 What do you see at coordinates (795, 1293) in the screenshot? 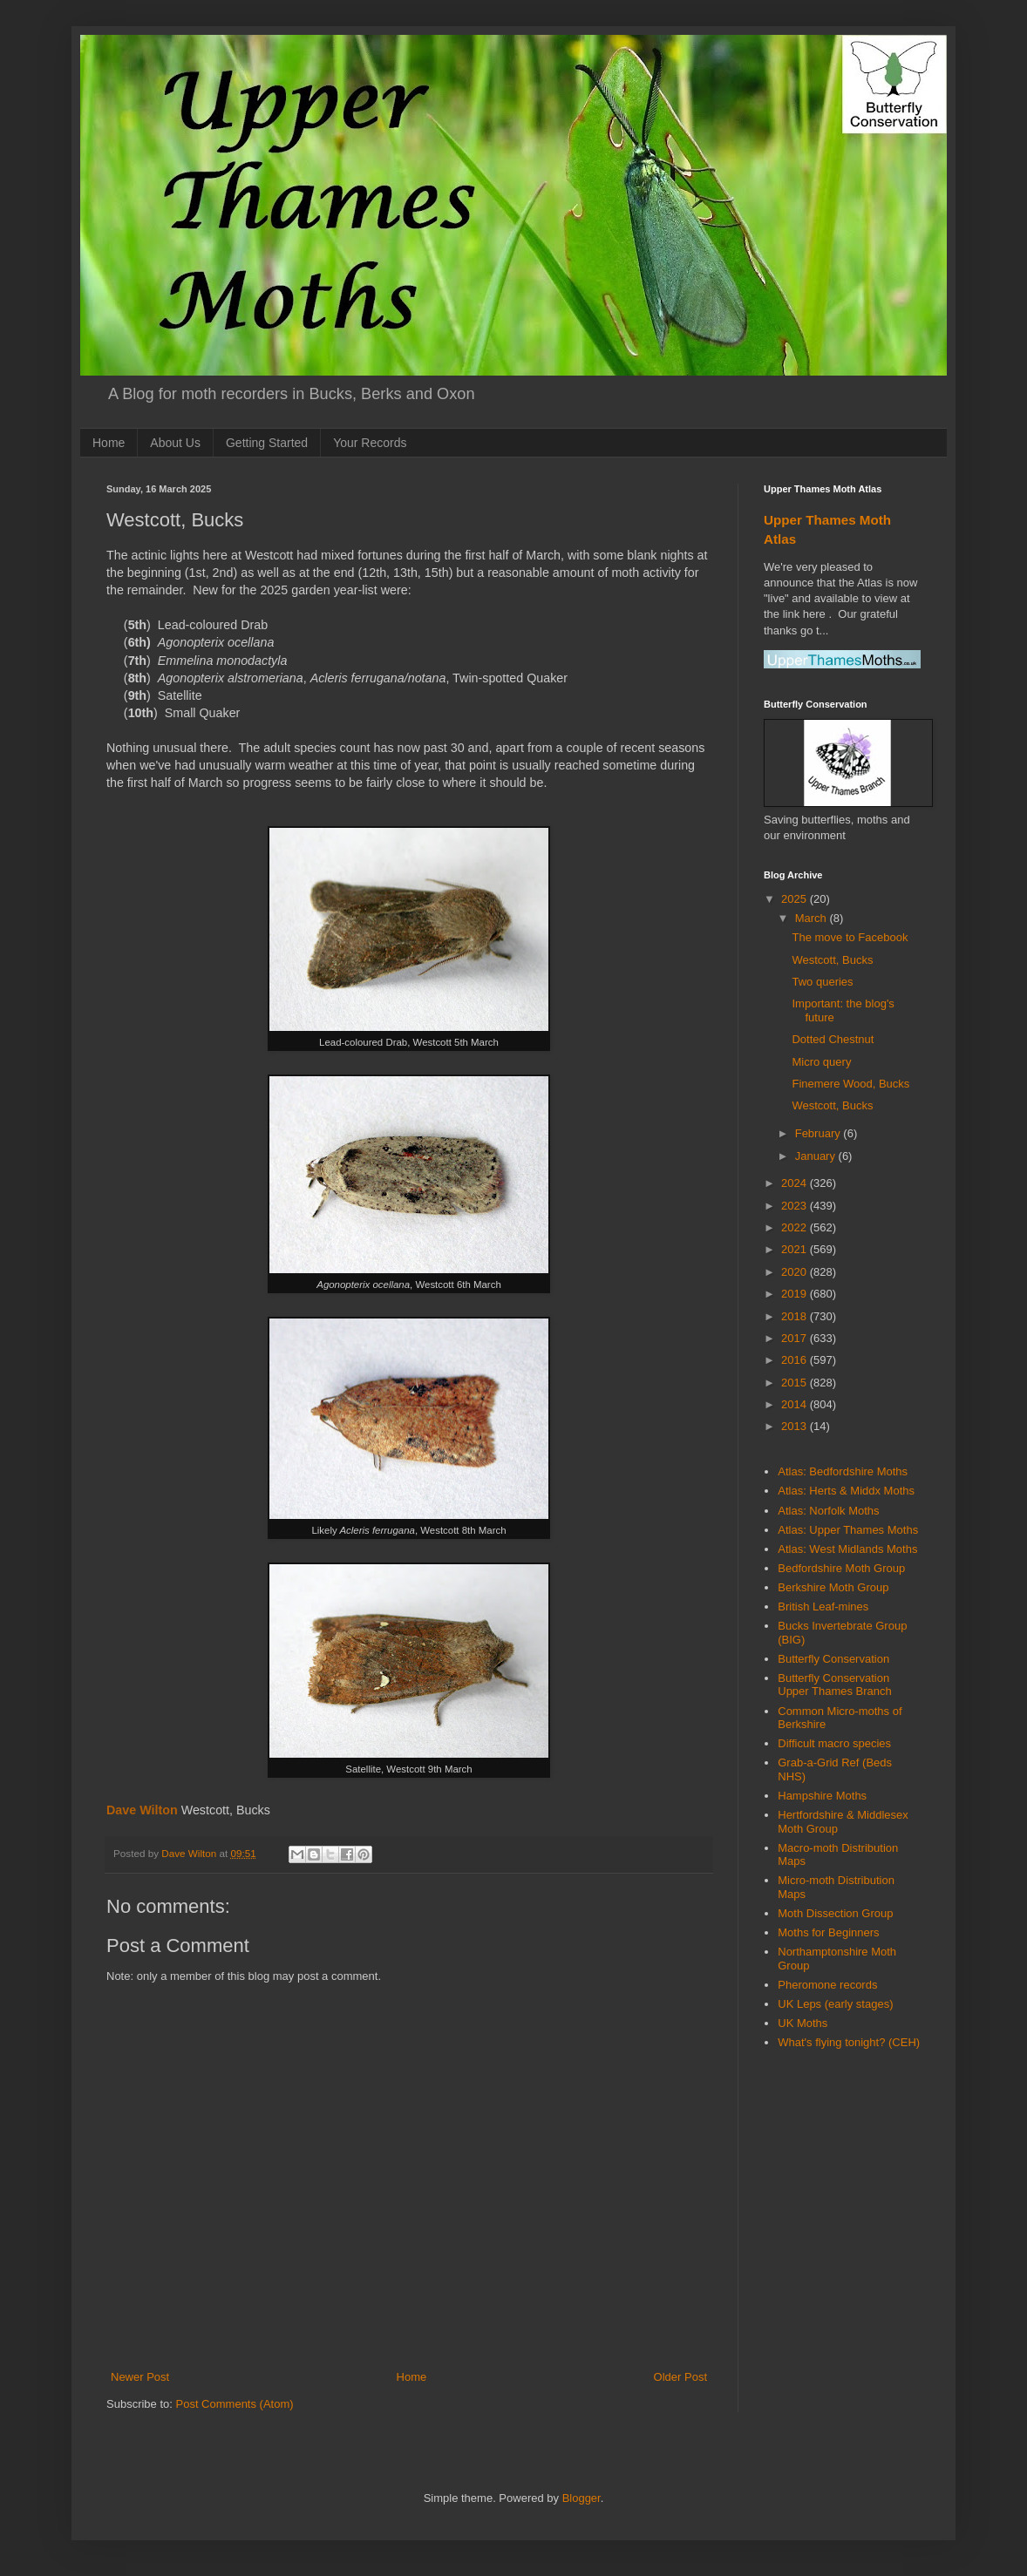
I see `2019` at bounding box center [795, 1293].